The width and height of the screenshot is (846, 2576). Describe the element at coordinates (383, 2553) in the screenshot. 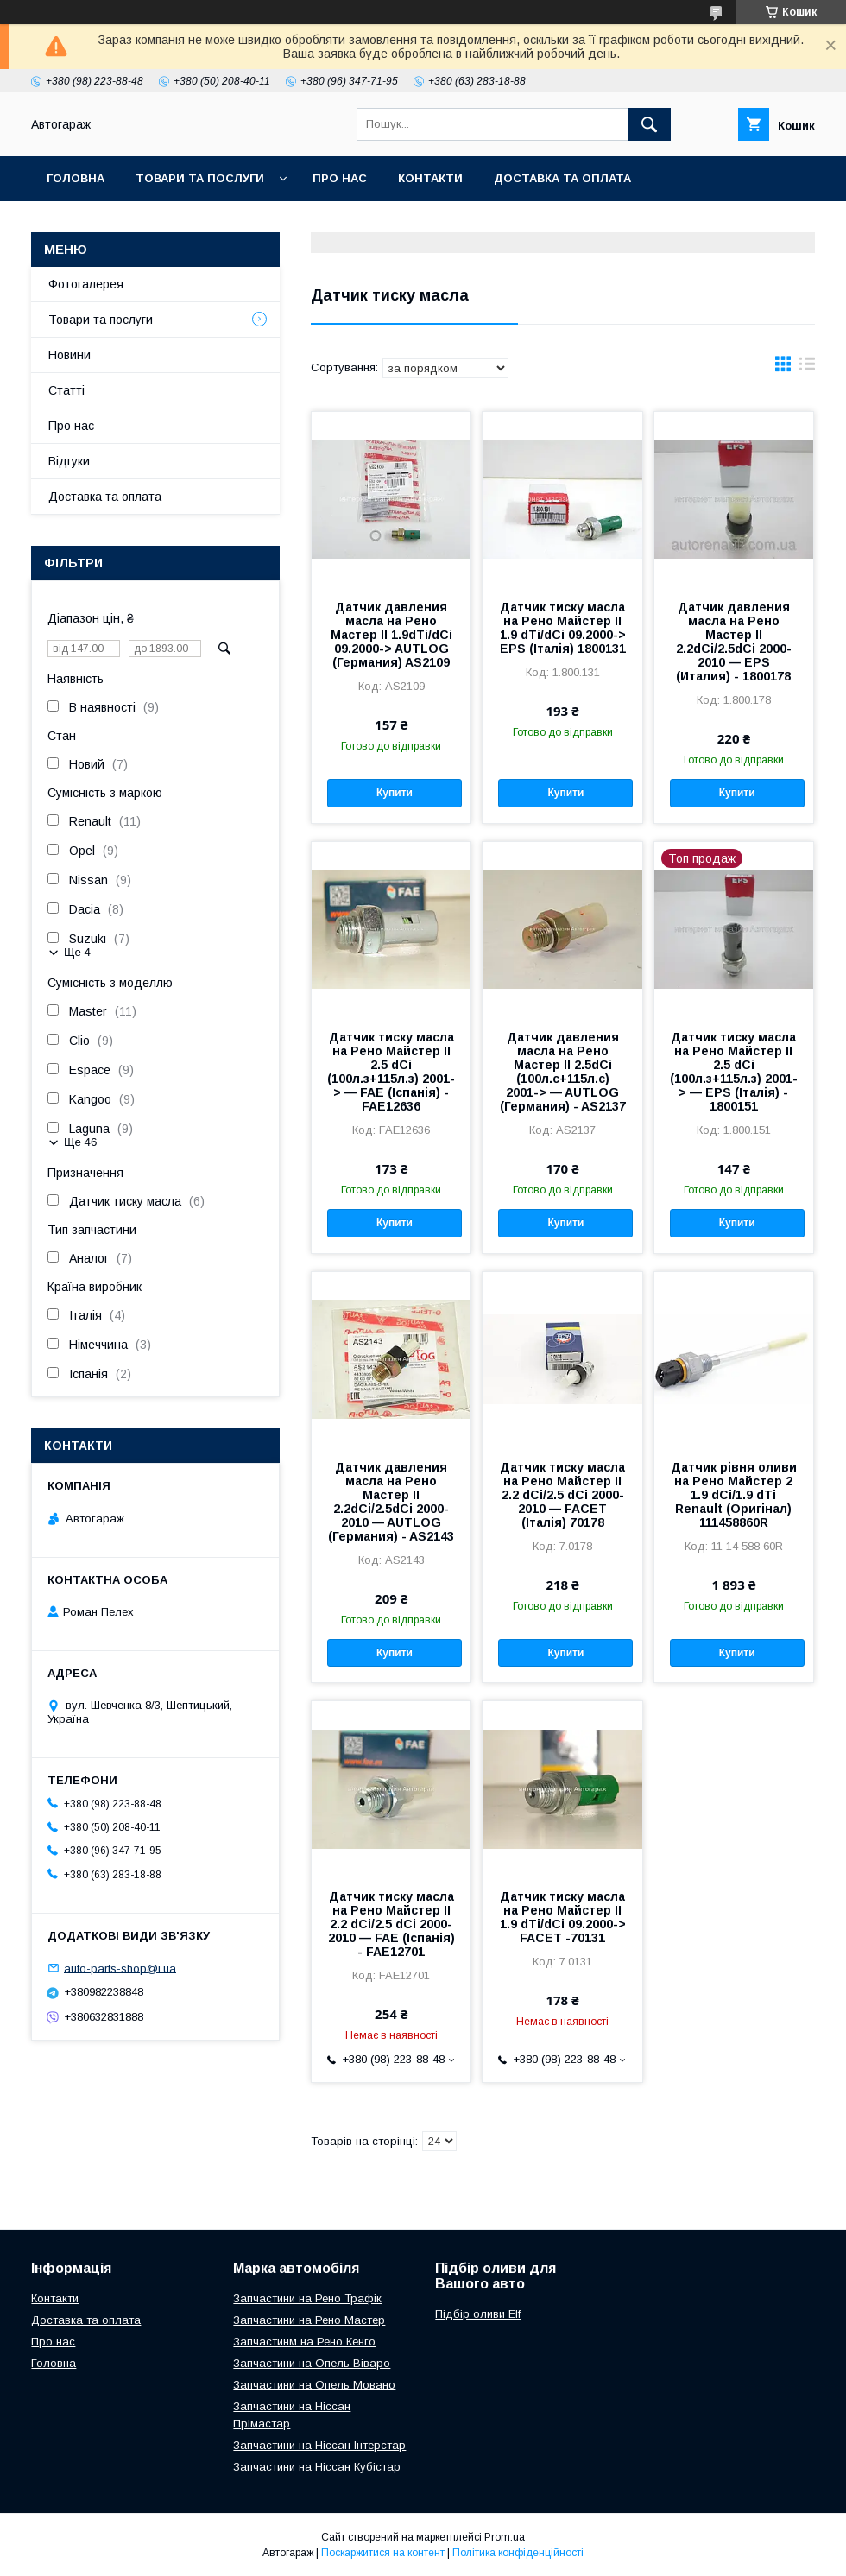

I see `Поскаржитися на контент` at that location.